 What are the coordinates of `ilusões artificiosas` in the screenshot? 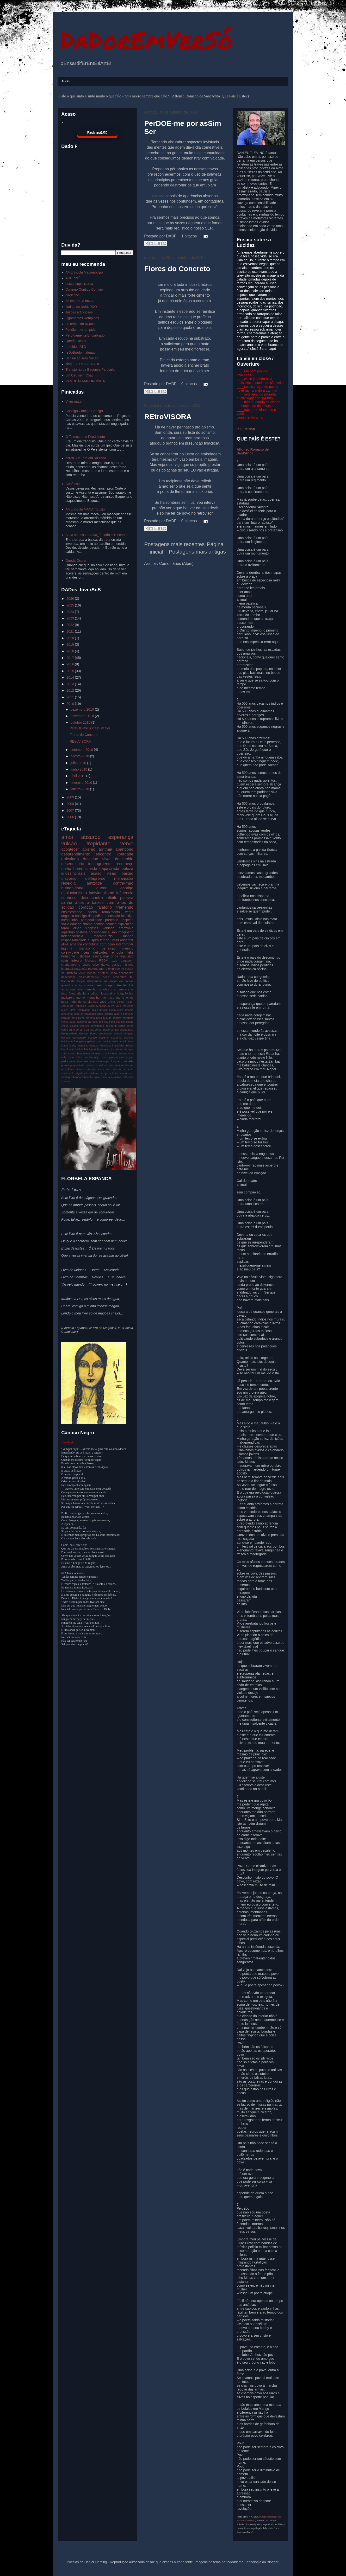 It's located at (79, 312).